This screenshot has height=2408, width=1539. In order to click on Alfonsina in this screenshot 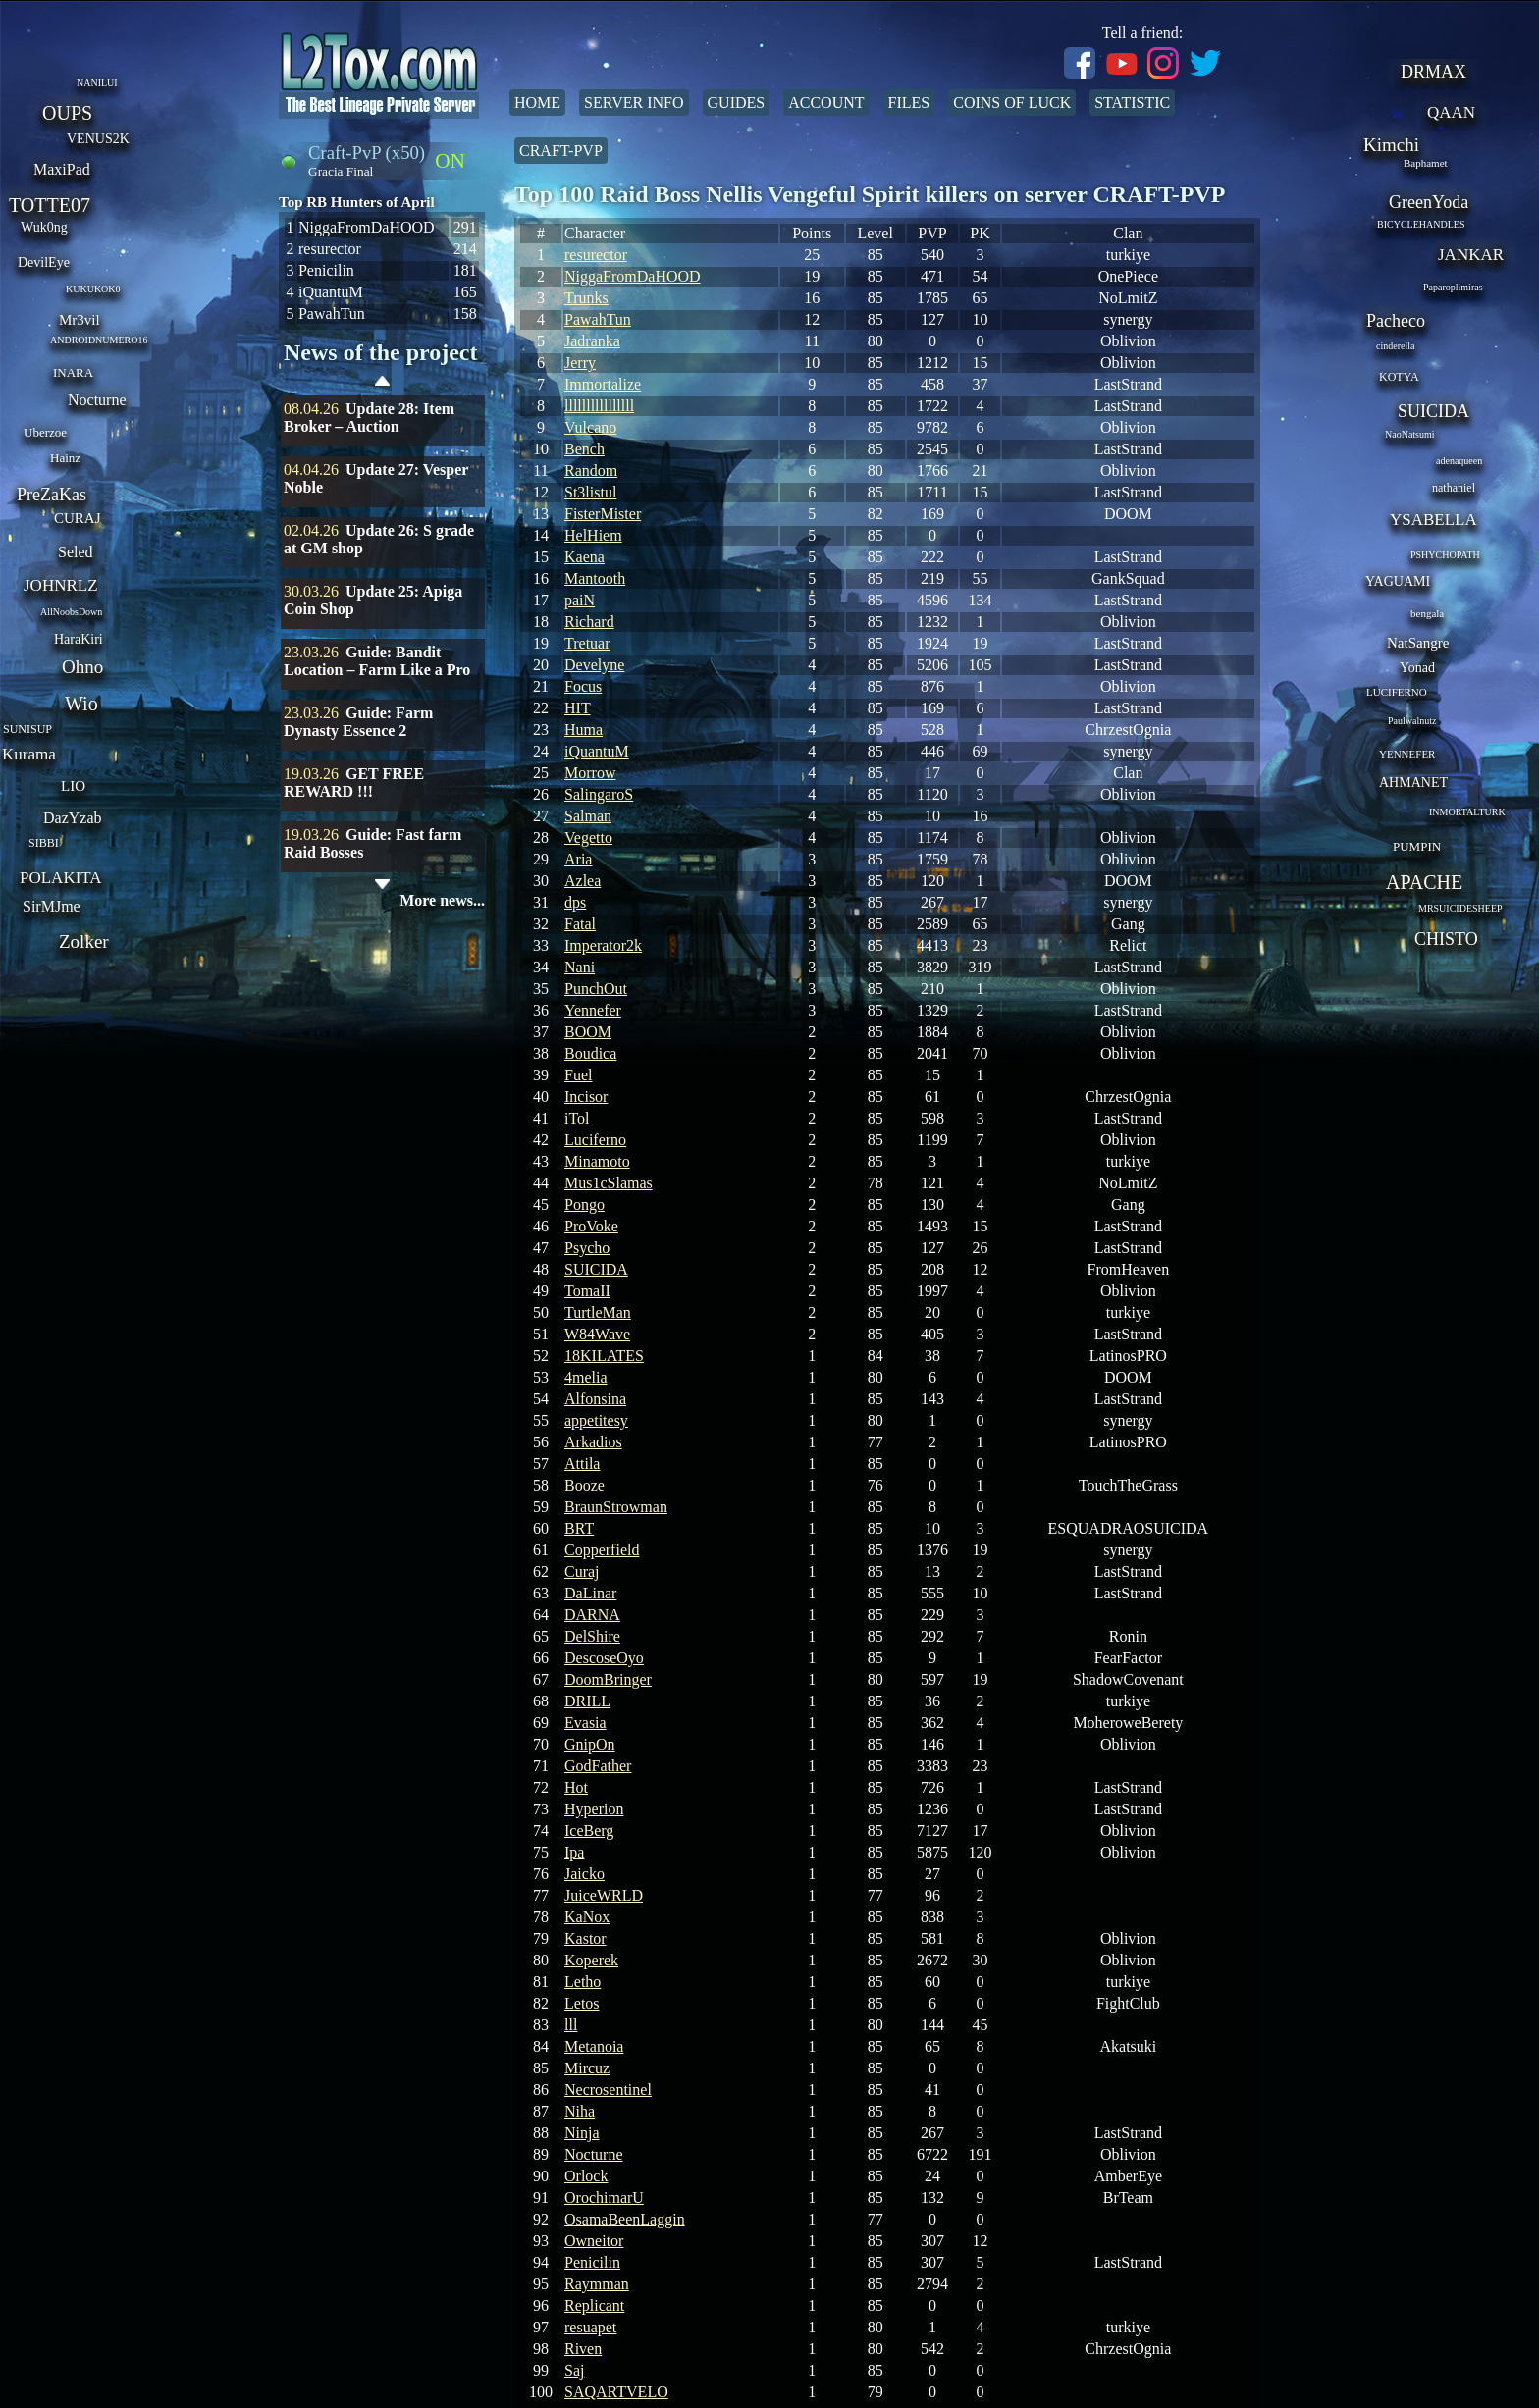, I will do `click(595, 1398)`.